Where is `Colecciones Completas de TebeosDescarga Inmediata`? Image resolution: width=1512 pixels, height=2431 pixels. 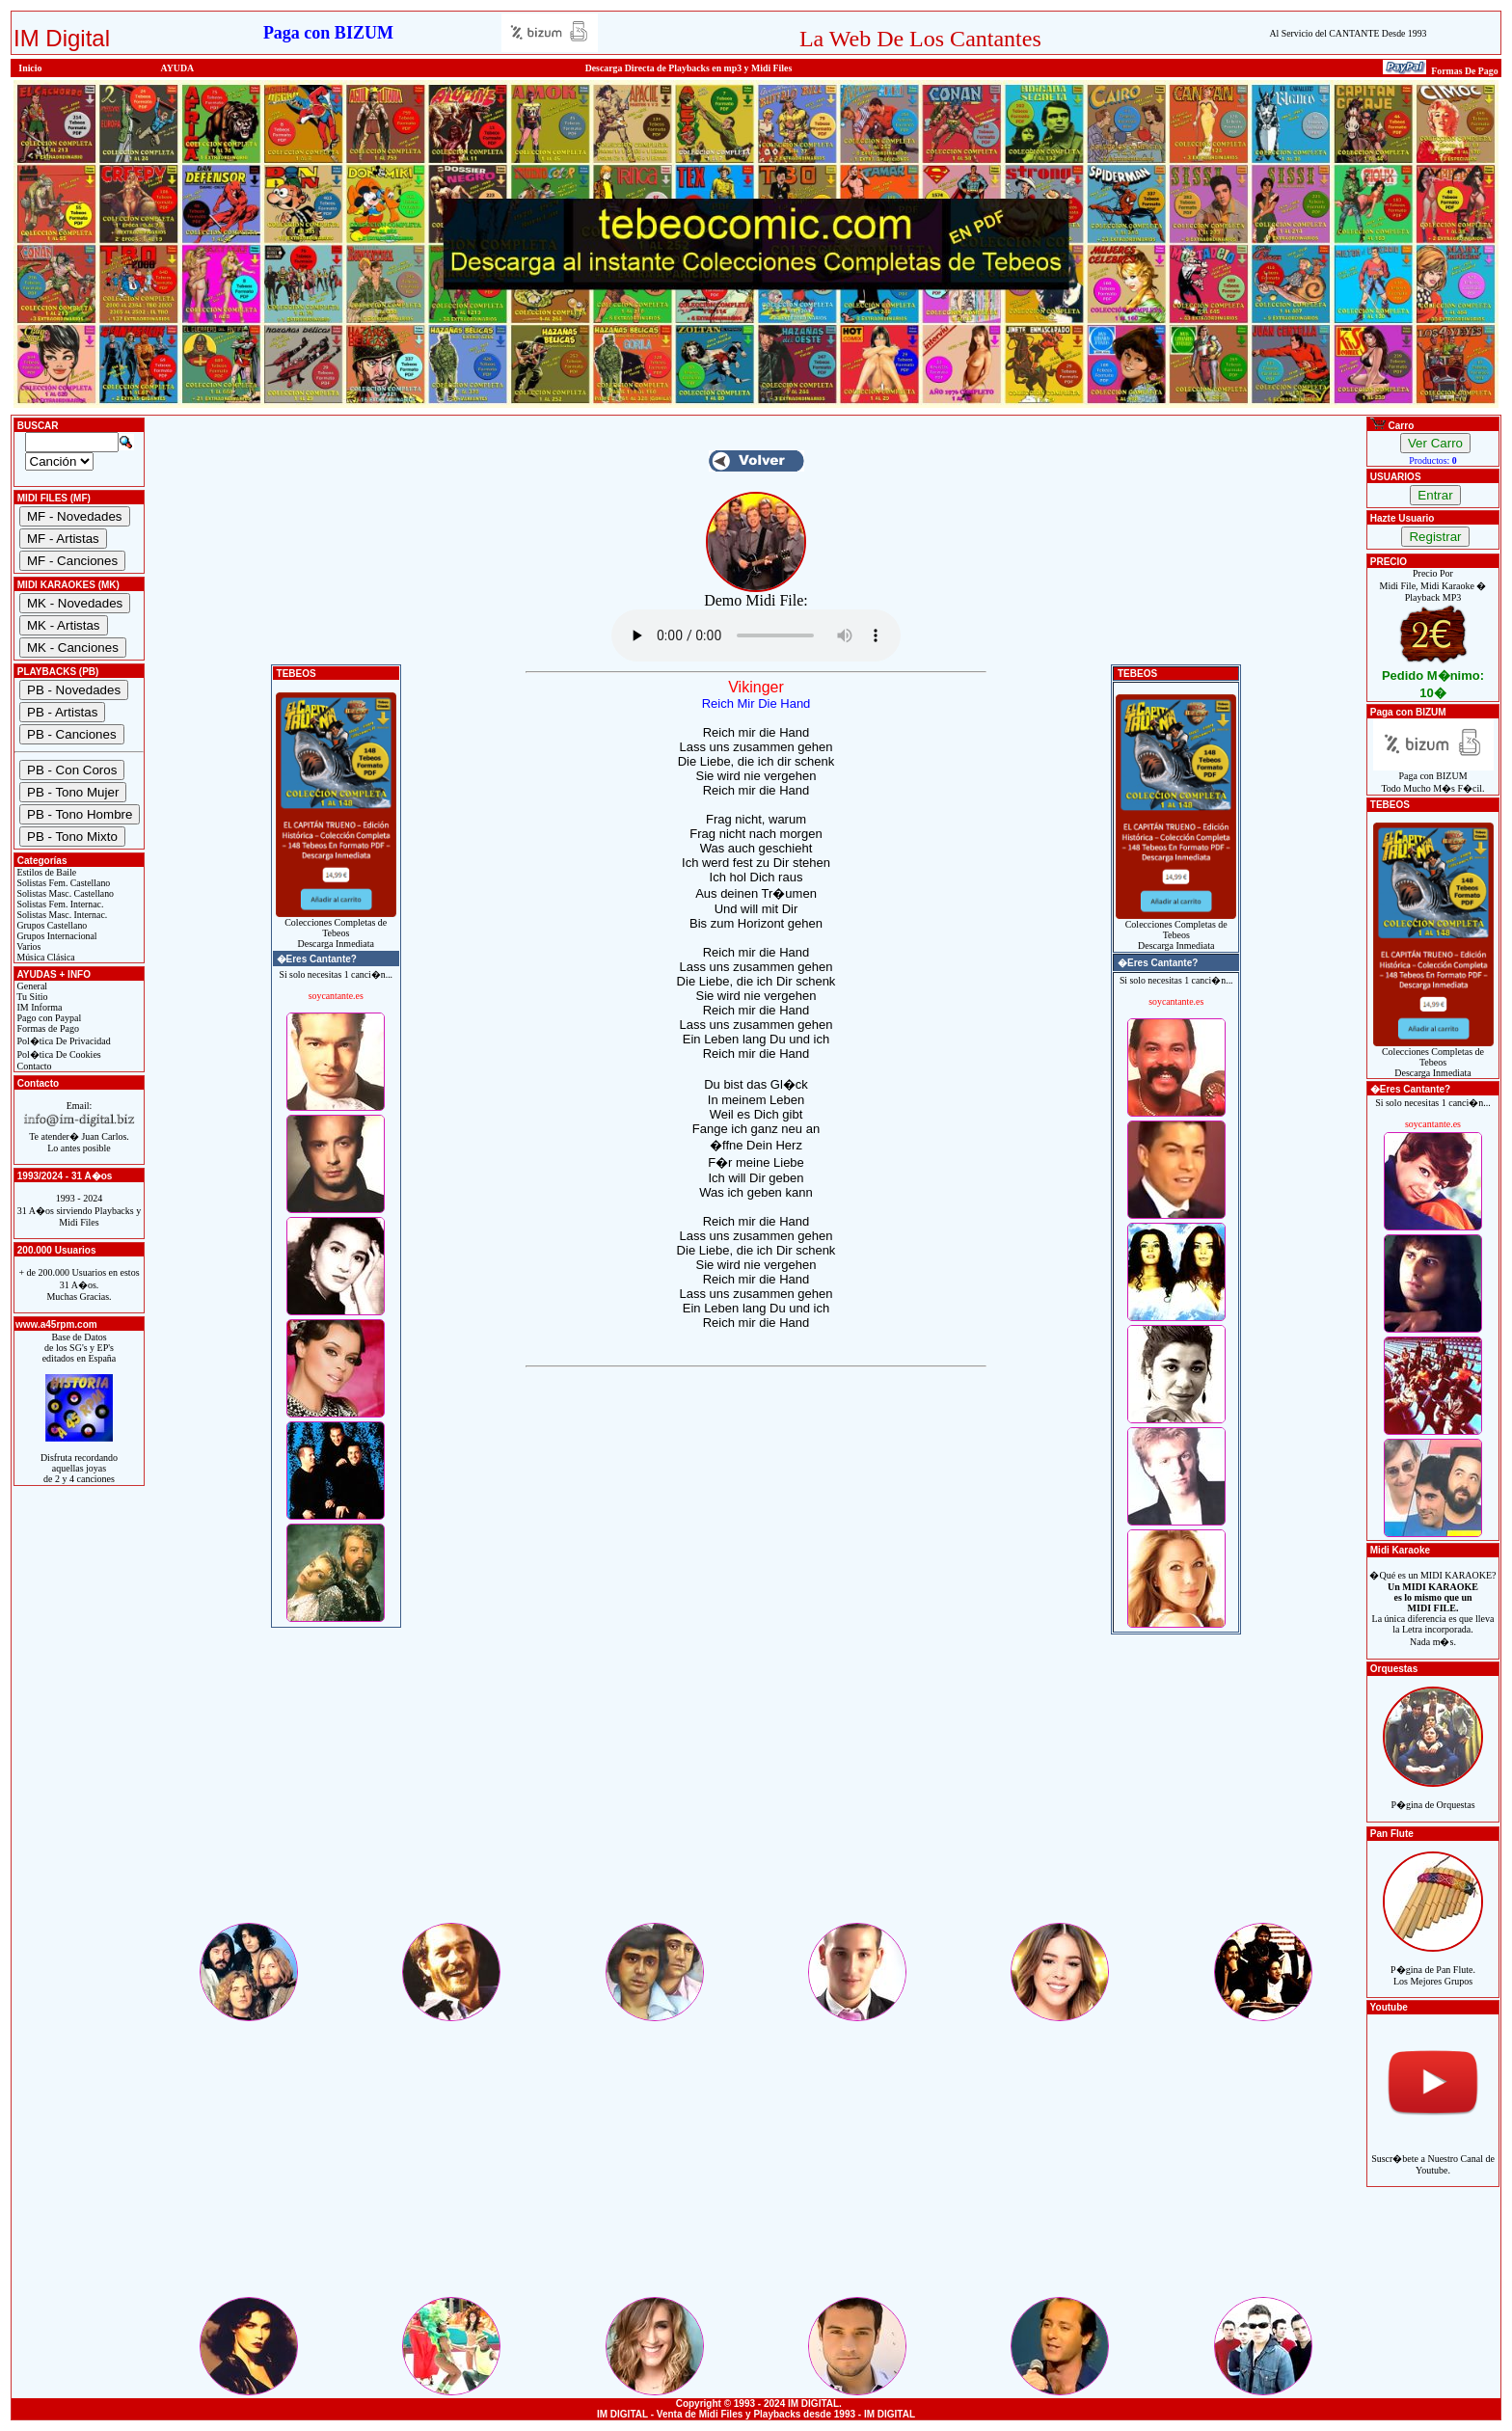
Colecciones Completas de TebeosDescarga Inmediata is located at coordinates (336, 928).